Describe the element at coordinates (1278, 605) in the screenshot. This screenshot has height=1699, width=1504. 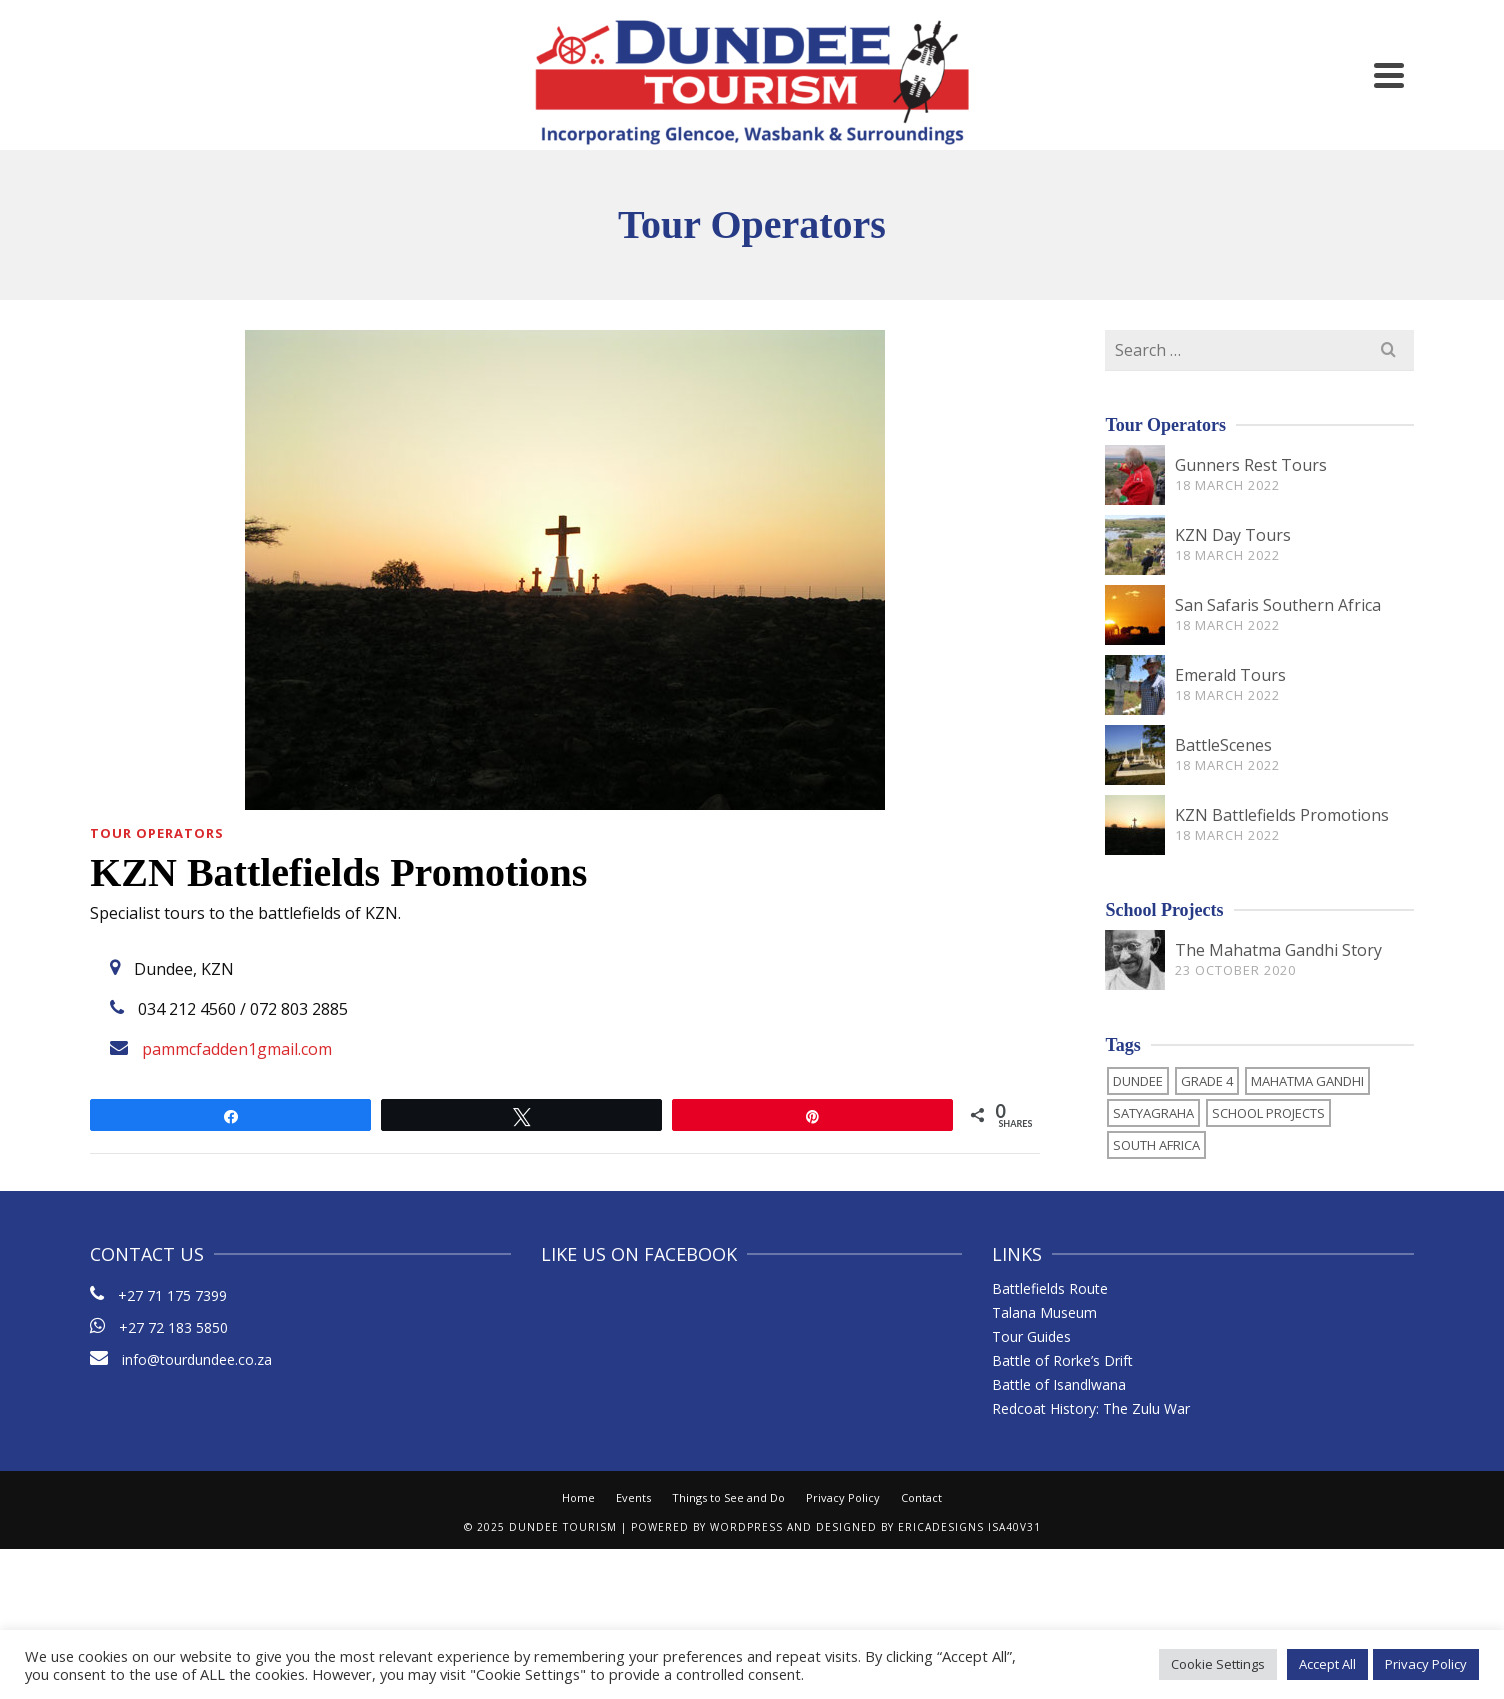
I see `San Safaris Southern Africa` at that location.